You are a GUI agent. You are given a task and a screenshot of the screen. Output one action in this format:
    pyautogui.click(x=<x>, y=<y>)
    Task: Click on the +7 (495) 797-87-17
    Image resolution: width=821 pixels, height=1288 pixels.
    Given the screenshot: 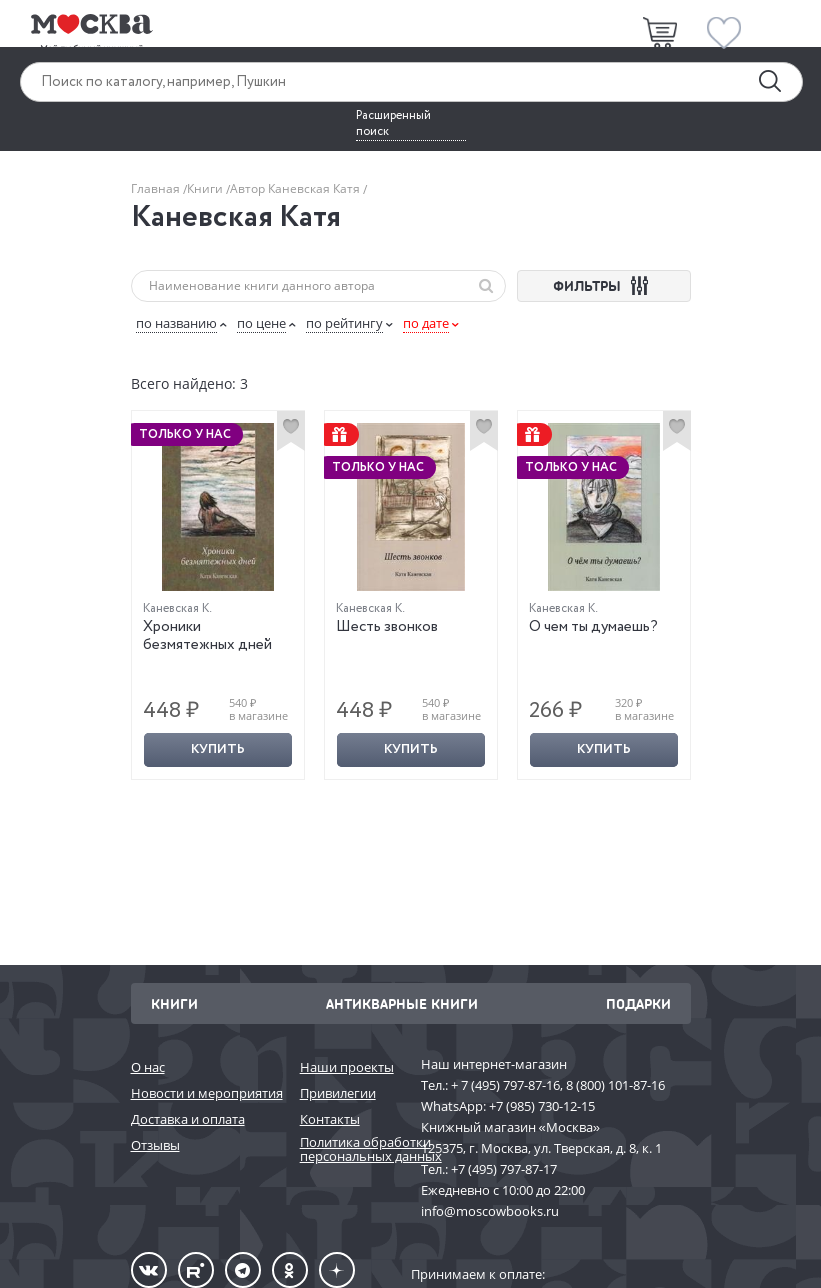 What is the action you would take?
    pyautogui.click(x=504, y=1169)
    